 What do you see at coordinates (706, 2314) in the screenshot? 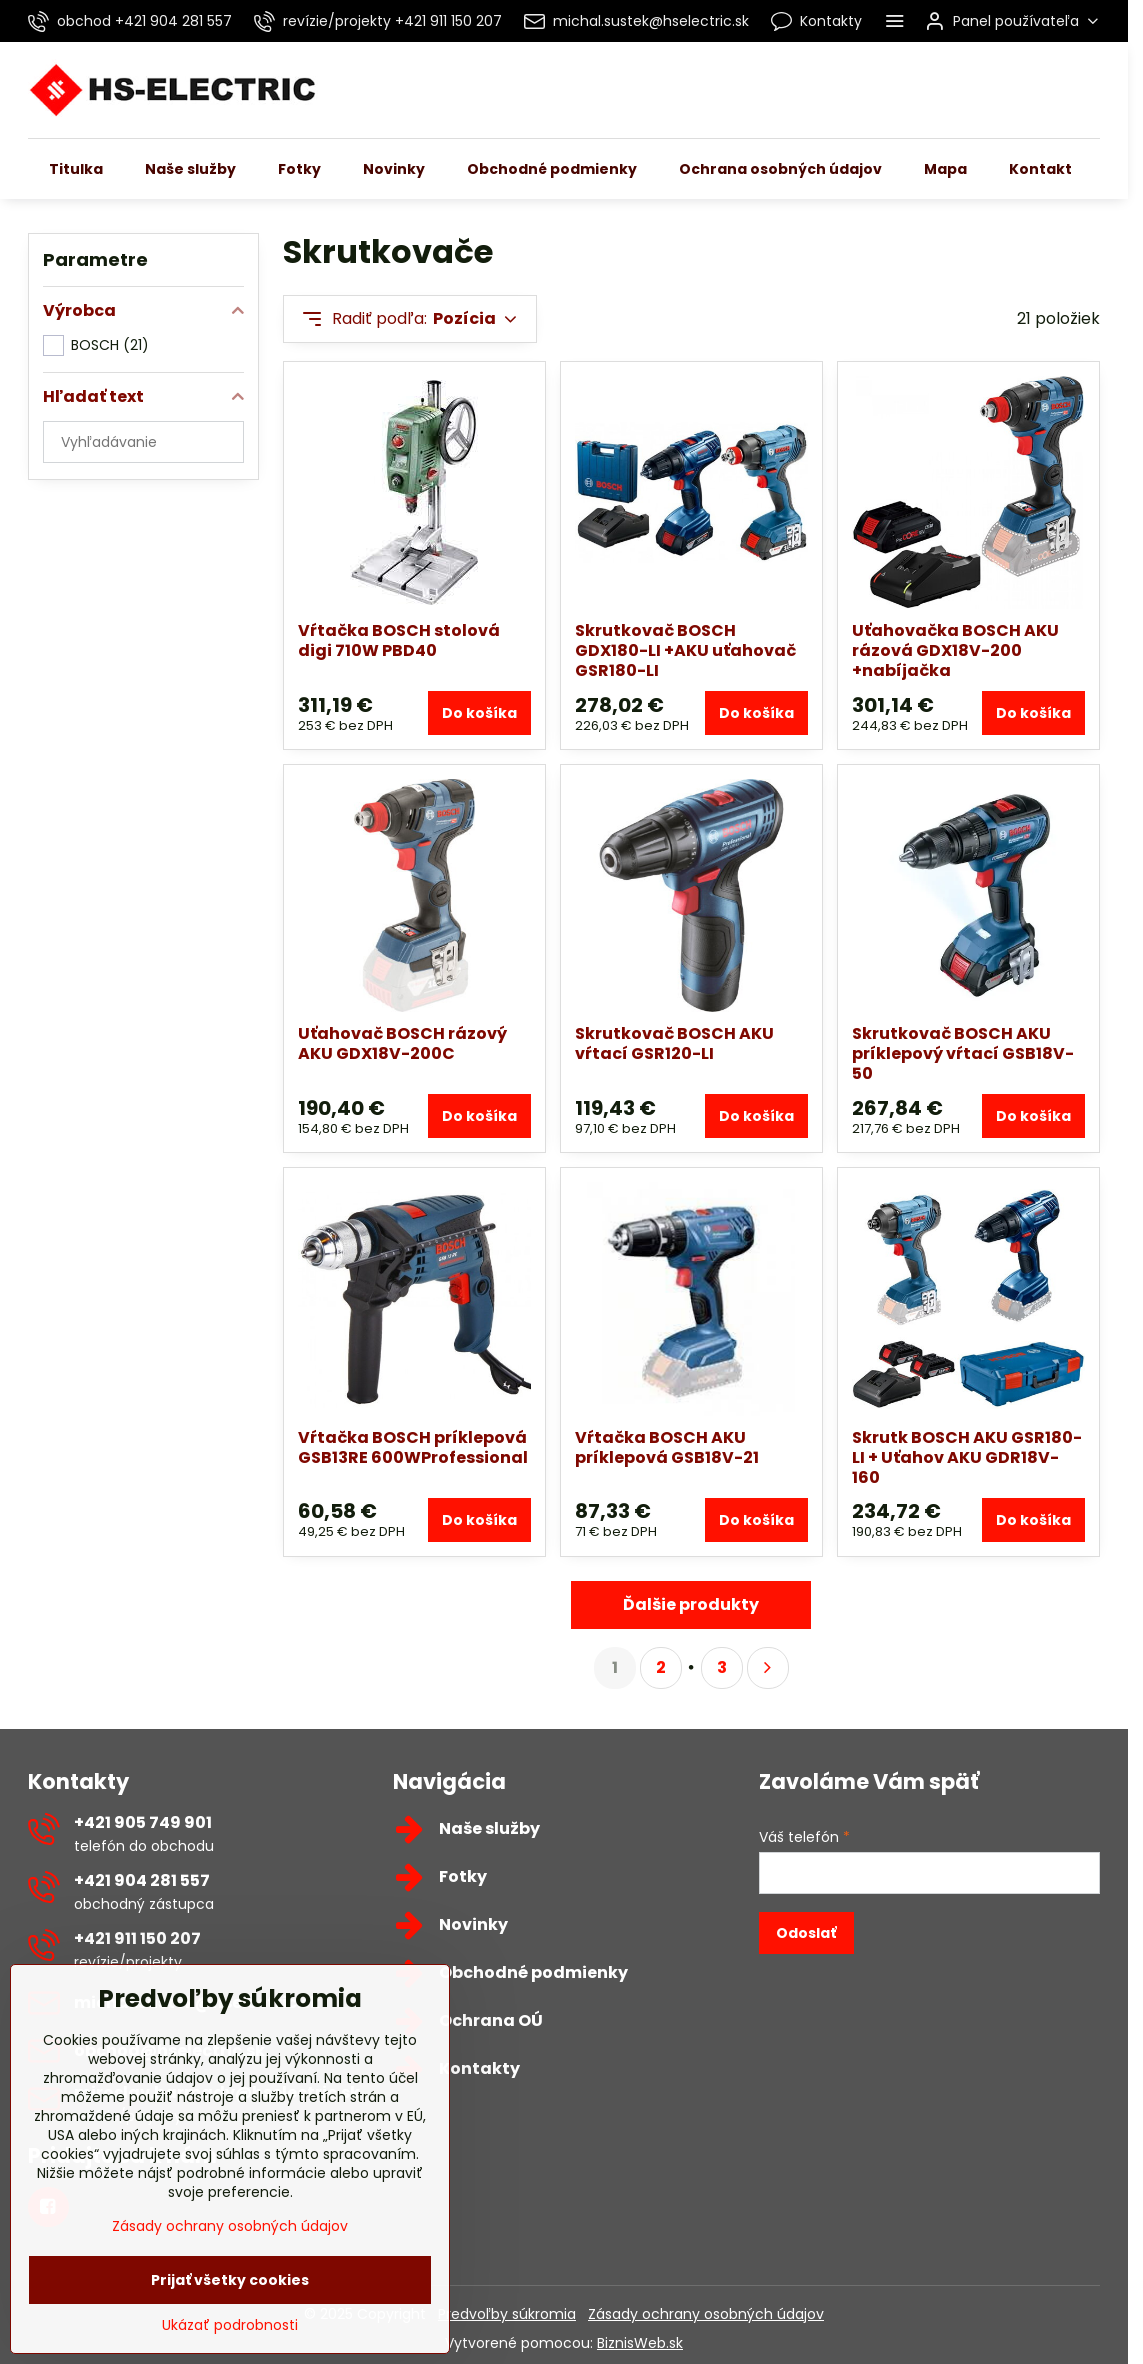
I see `Zásady ochrany osobných údajov` at bounding box center [706, 2314].